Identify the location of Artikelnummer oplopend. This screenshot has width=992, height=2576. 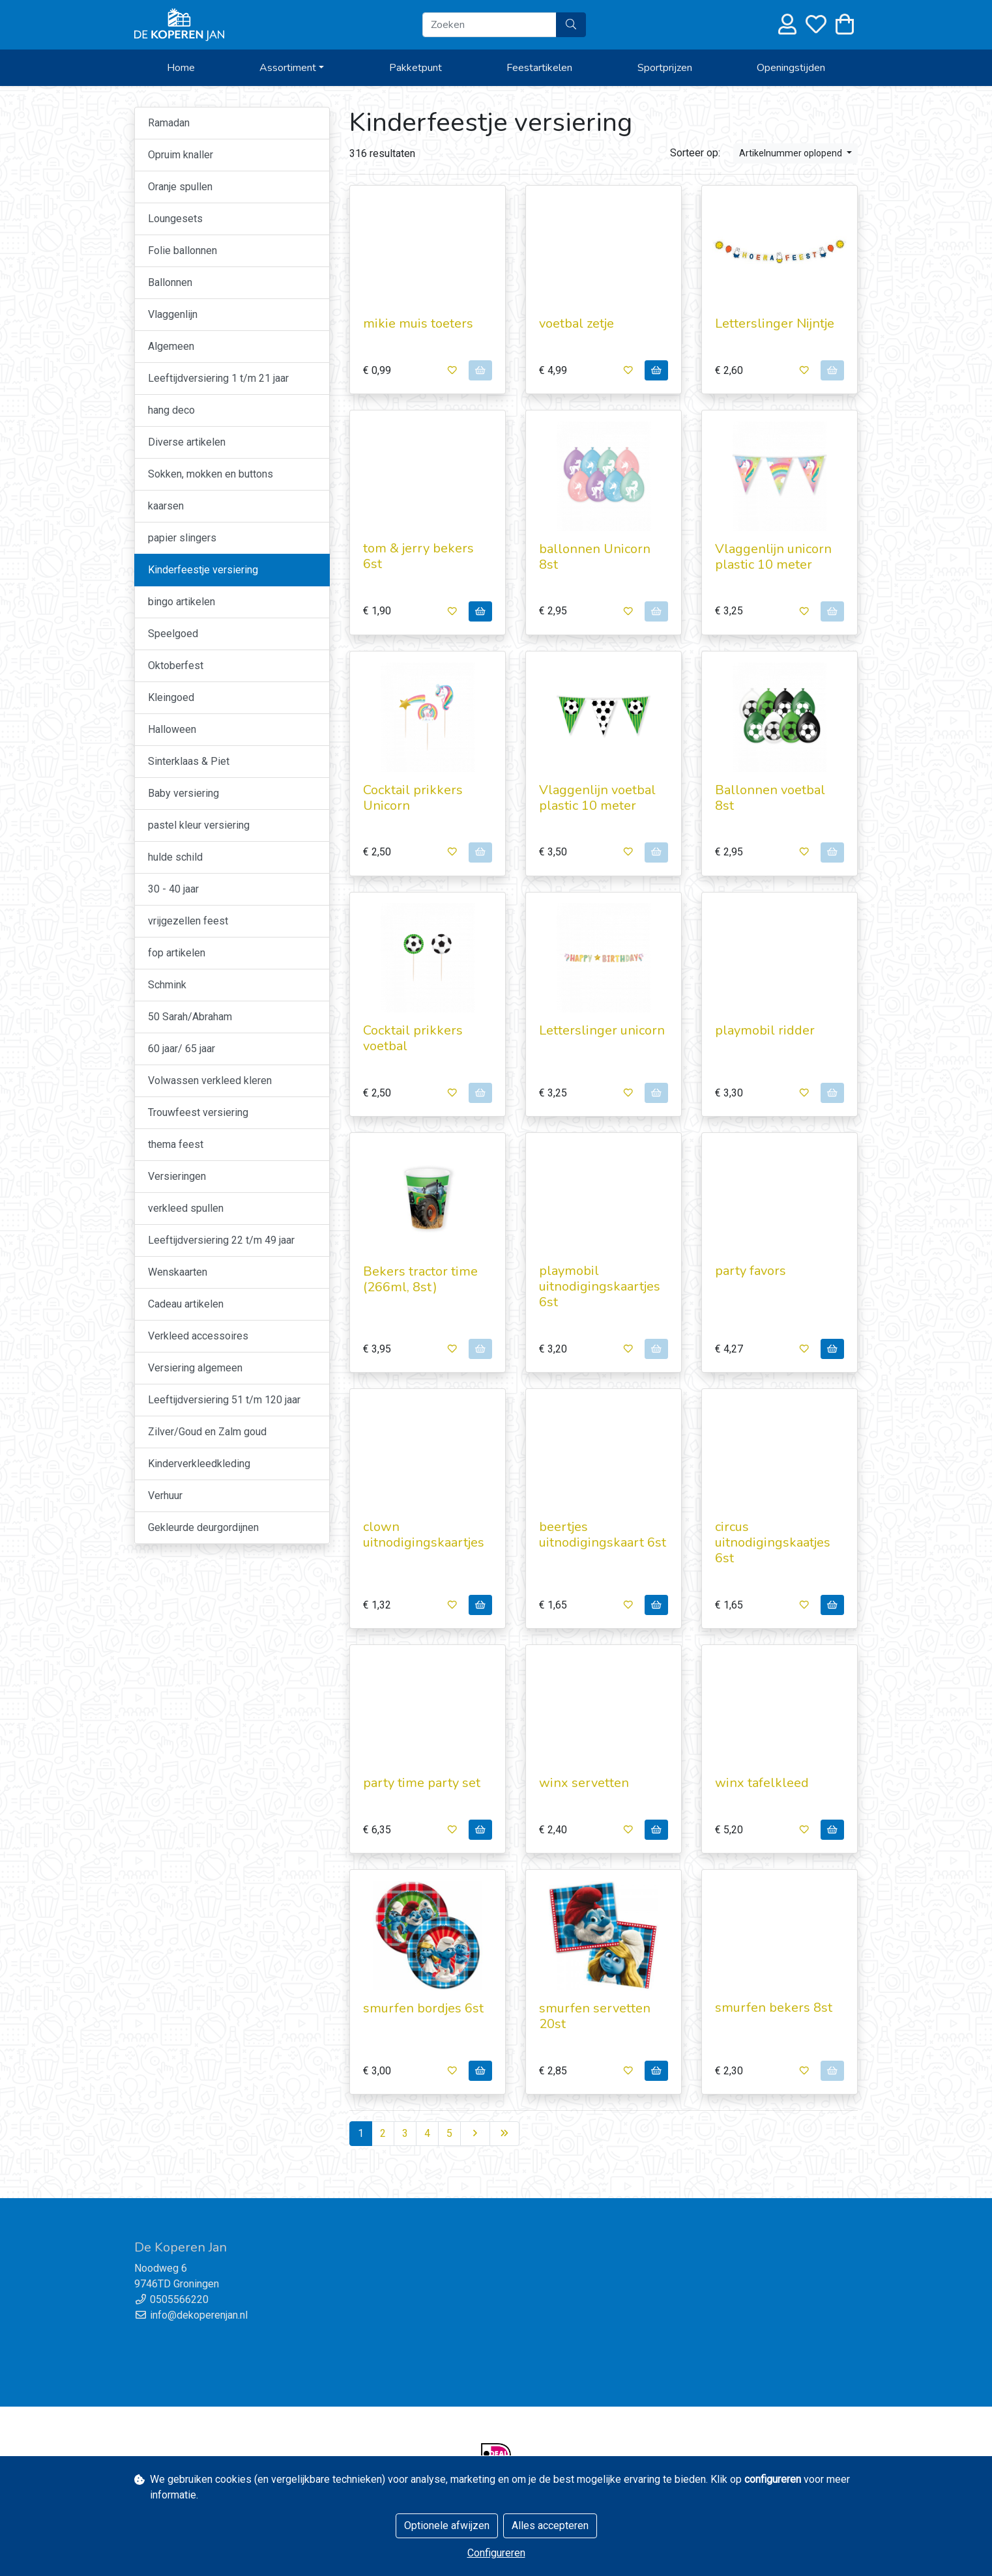
(791, 153).